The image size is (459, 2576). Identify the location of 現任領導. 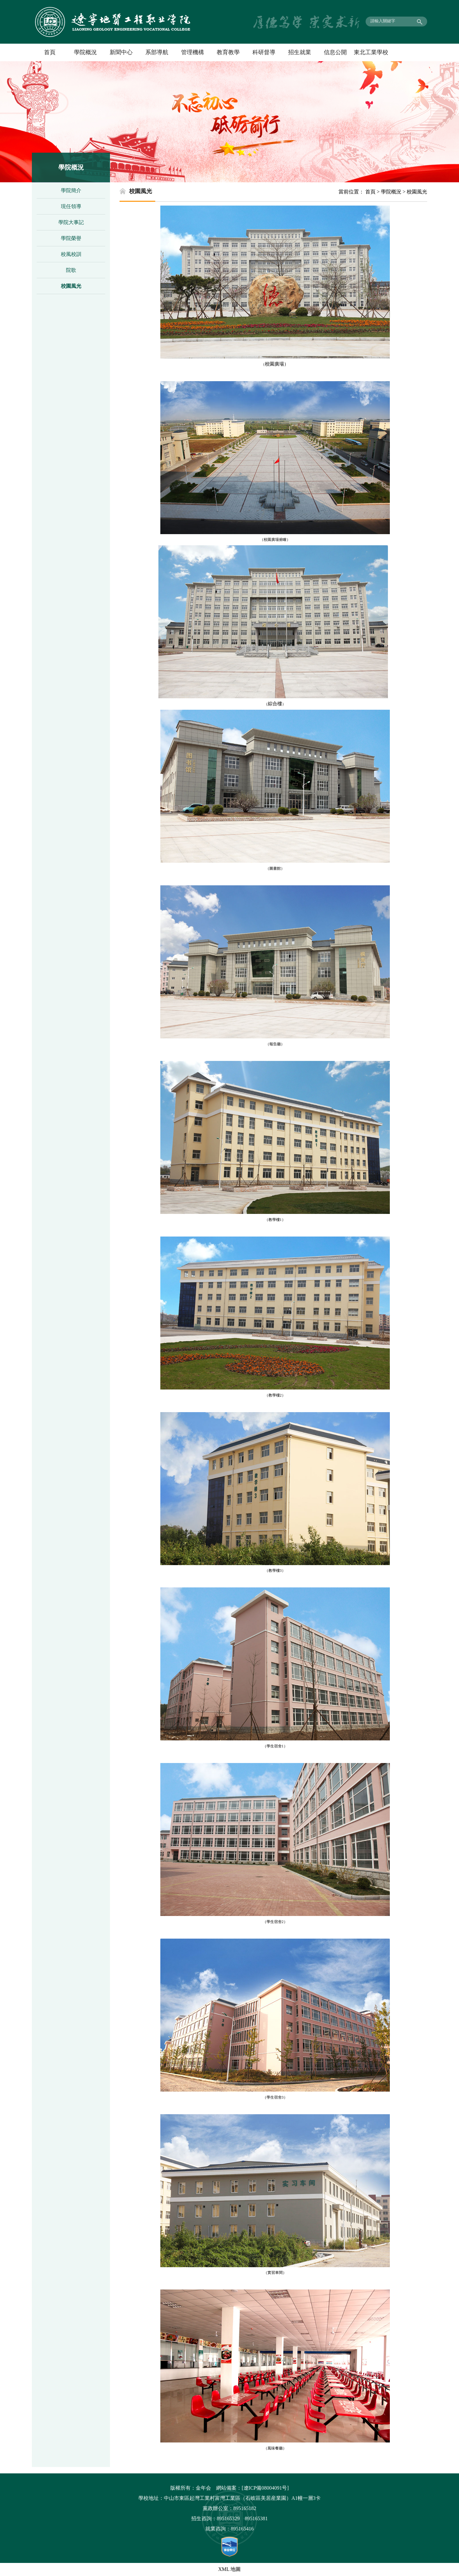
(71, 206).